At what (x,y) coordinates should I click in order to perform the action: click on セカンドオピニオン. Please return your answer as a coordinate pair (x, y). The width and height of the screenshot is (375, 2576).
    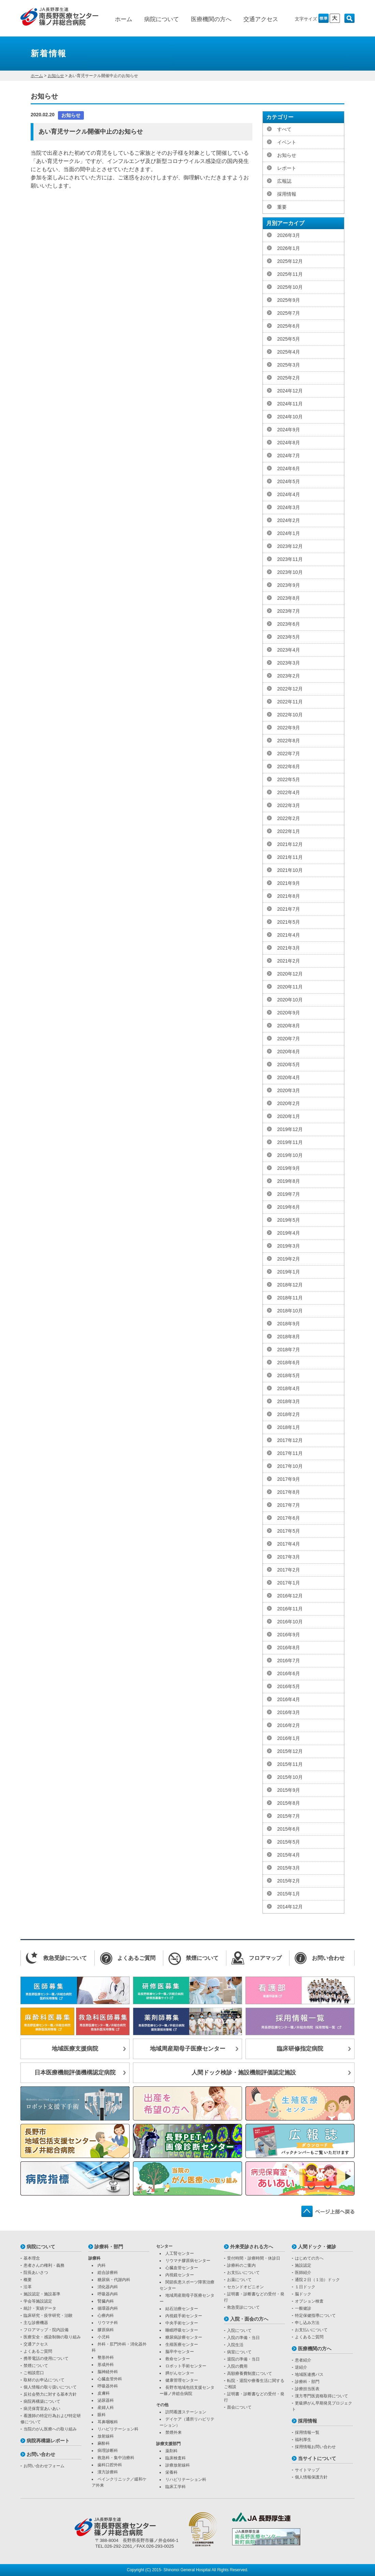
    Looking at the image, I should click on (245, 2286).